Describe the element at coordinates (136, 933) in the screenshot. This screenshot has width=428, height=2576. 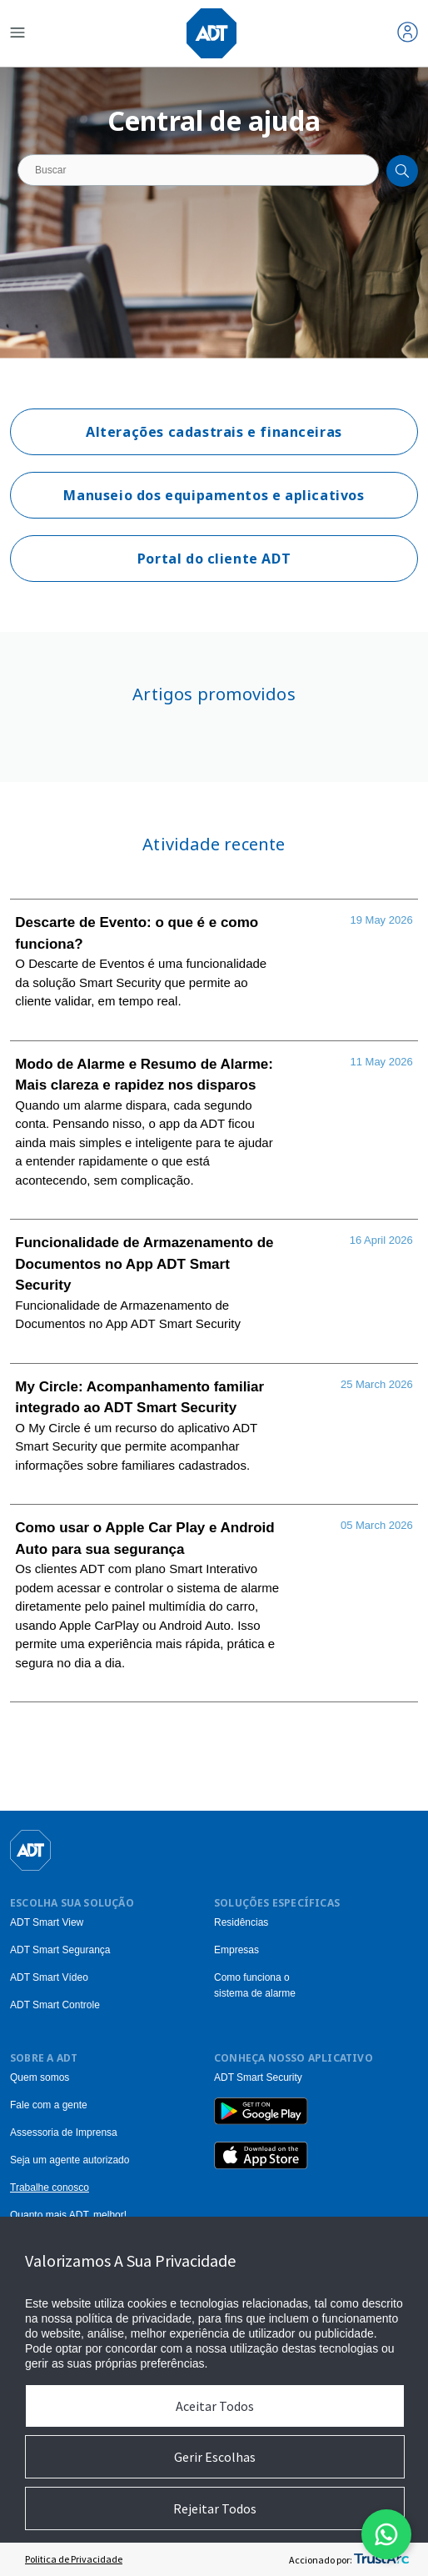
I see `Descarte de Evento: o que é e como funciona?` at that location.